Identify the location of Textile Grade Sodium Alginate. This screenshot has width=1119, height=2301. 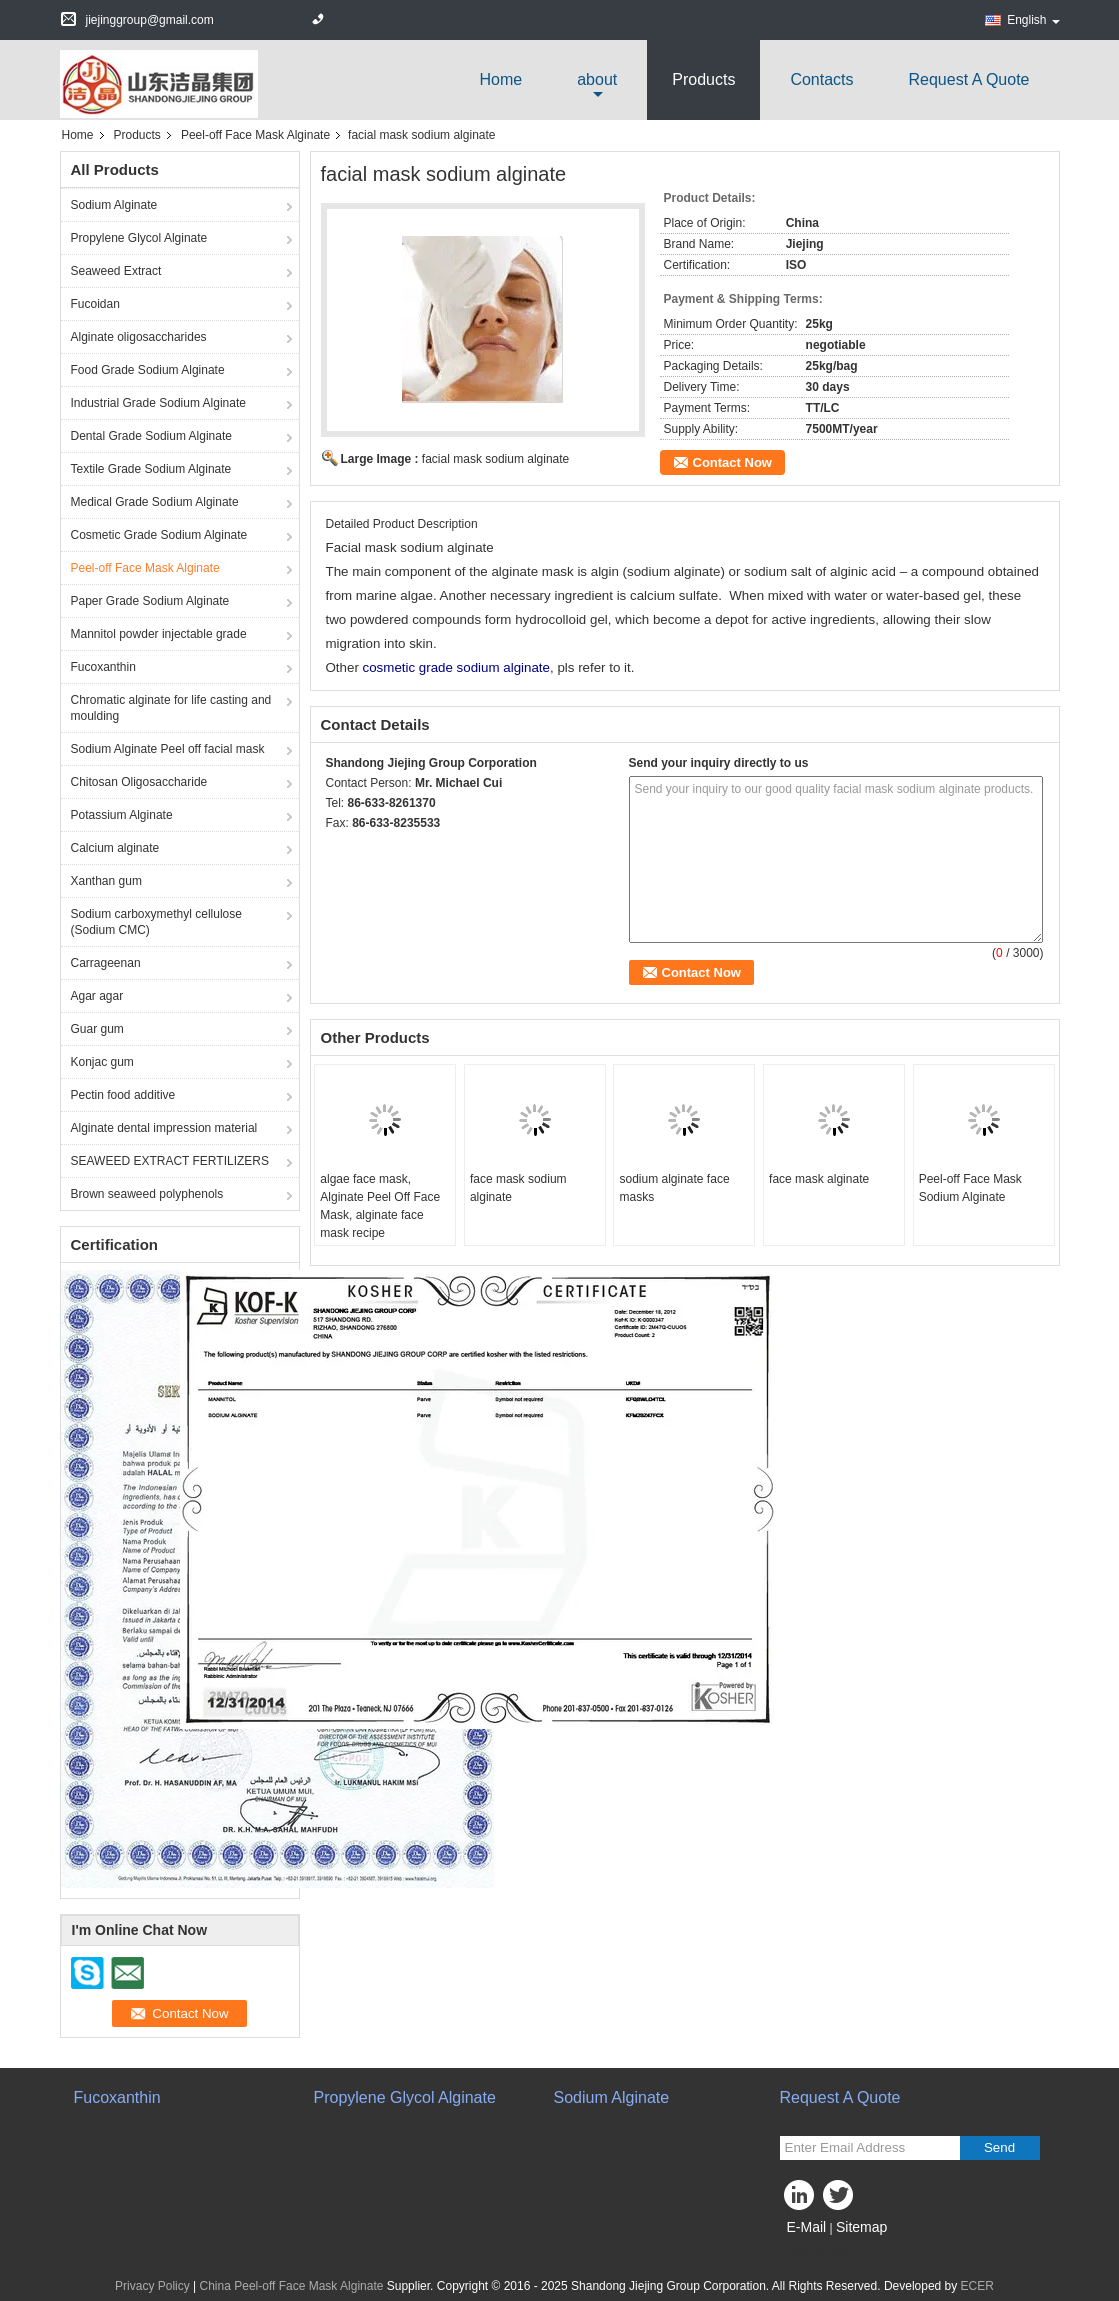
(151, 469).